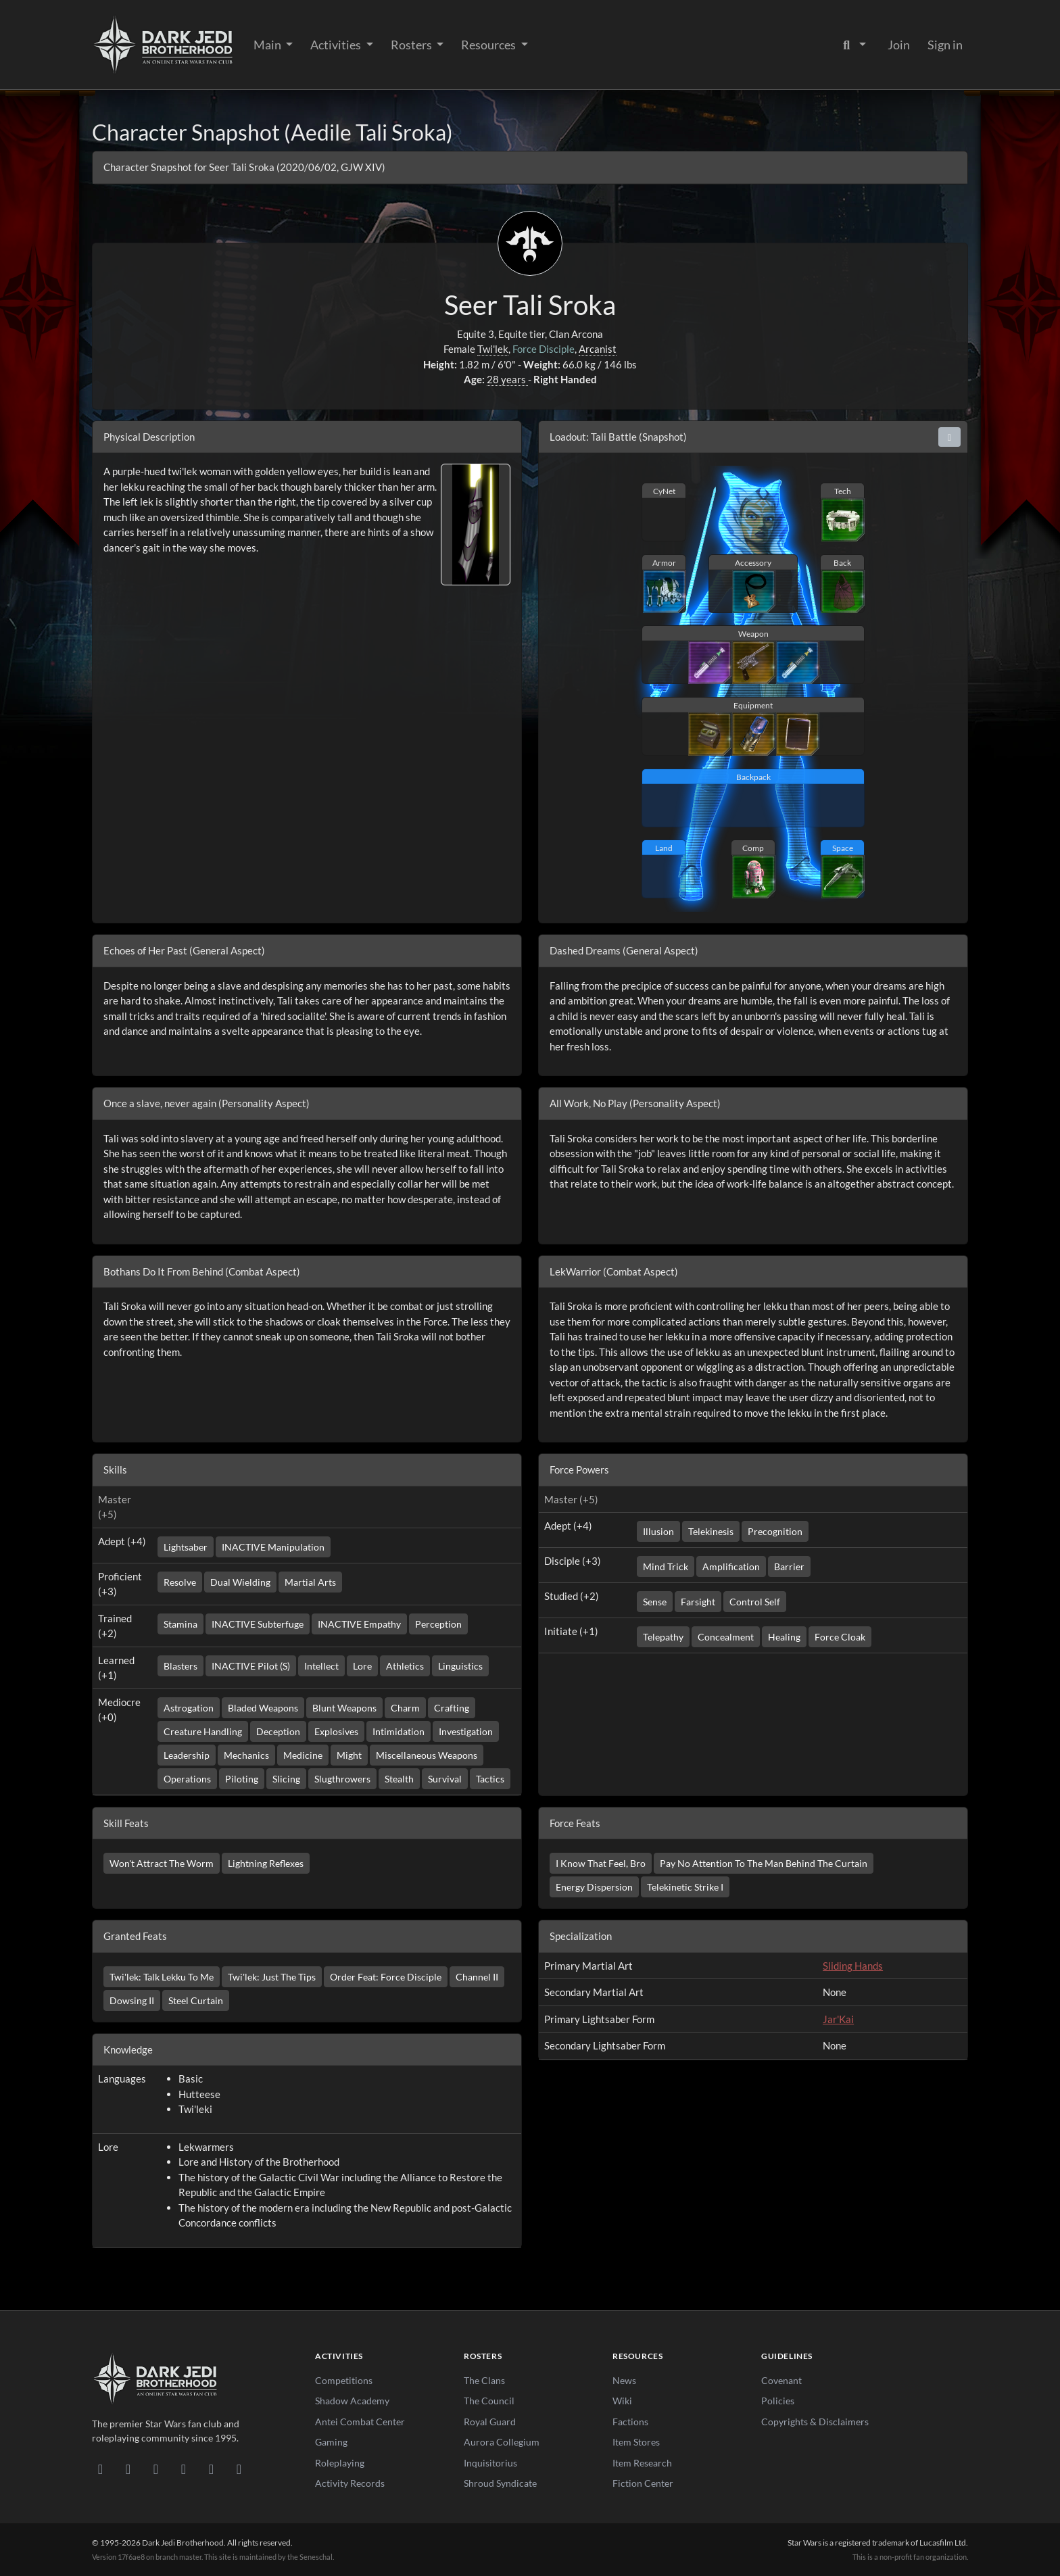 This screenshot has width=1060, height=2576. Describe the element at coordinates (949, 437) in the screenshot. I see `[button]` at that location.